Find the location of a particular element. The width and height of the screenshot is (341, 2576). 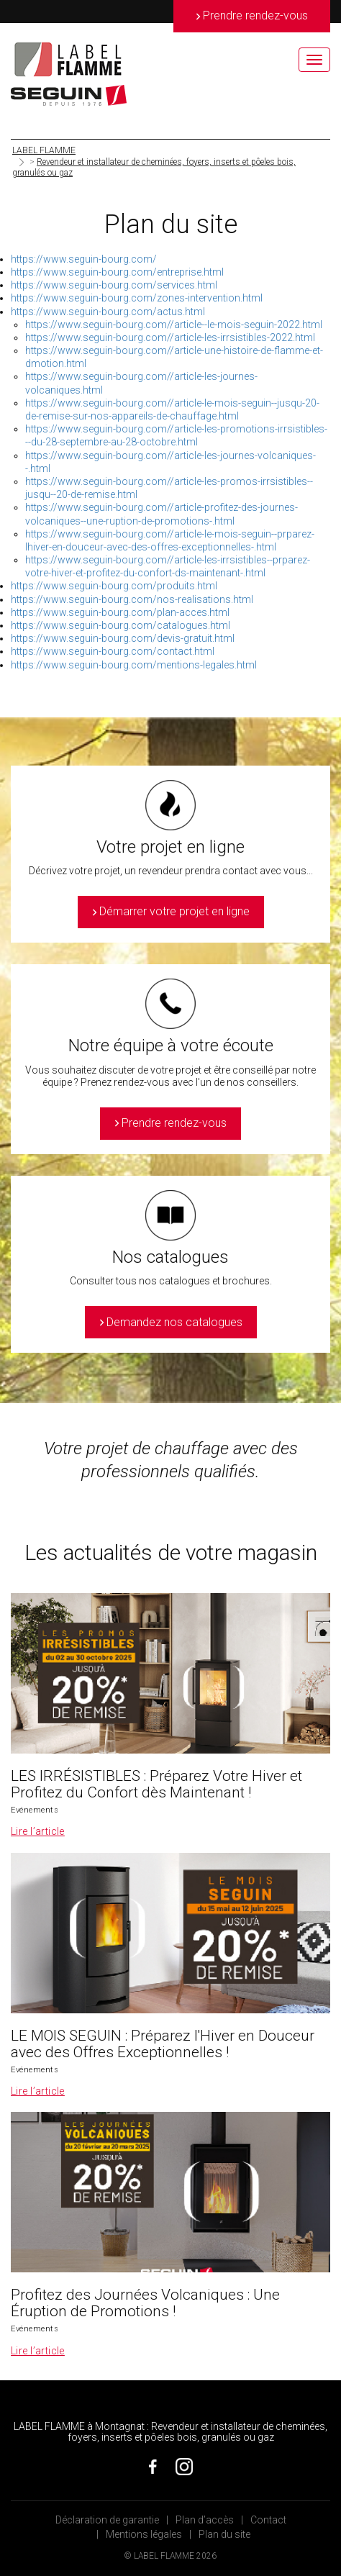

Mentions légales is located at coordinates (144, 2534).